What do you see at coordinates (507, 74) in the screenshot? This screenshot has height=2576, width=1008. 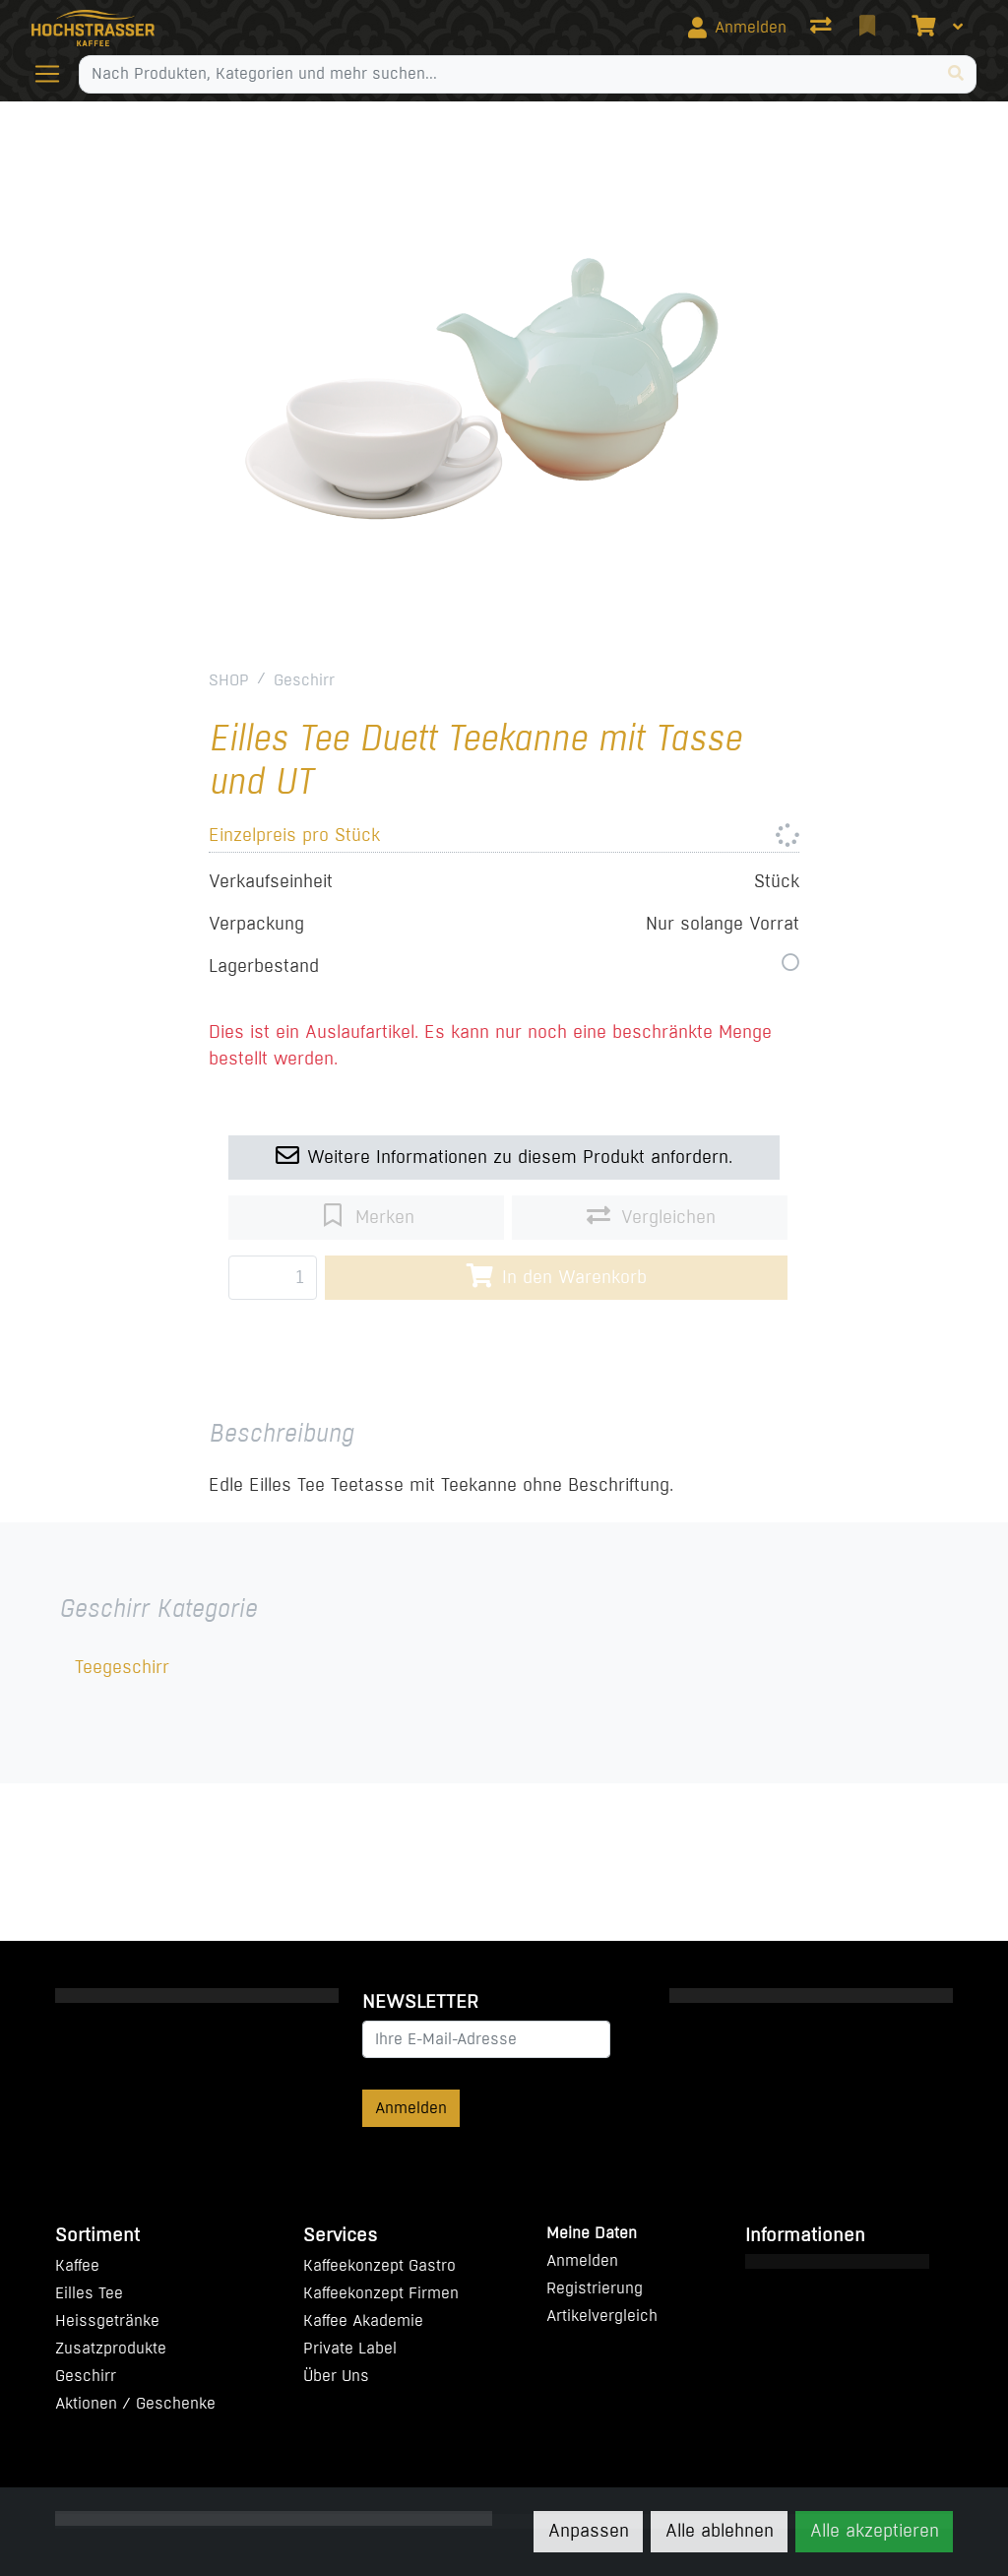 I see `[Suchbegriff]` at bounding box center [507, 74].